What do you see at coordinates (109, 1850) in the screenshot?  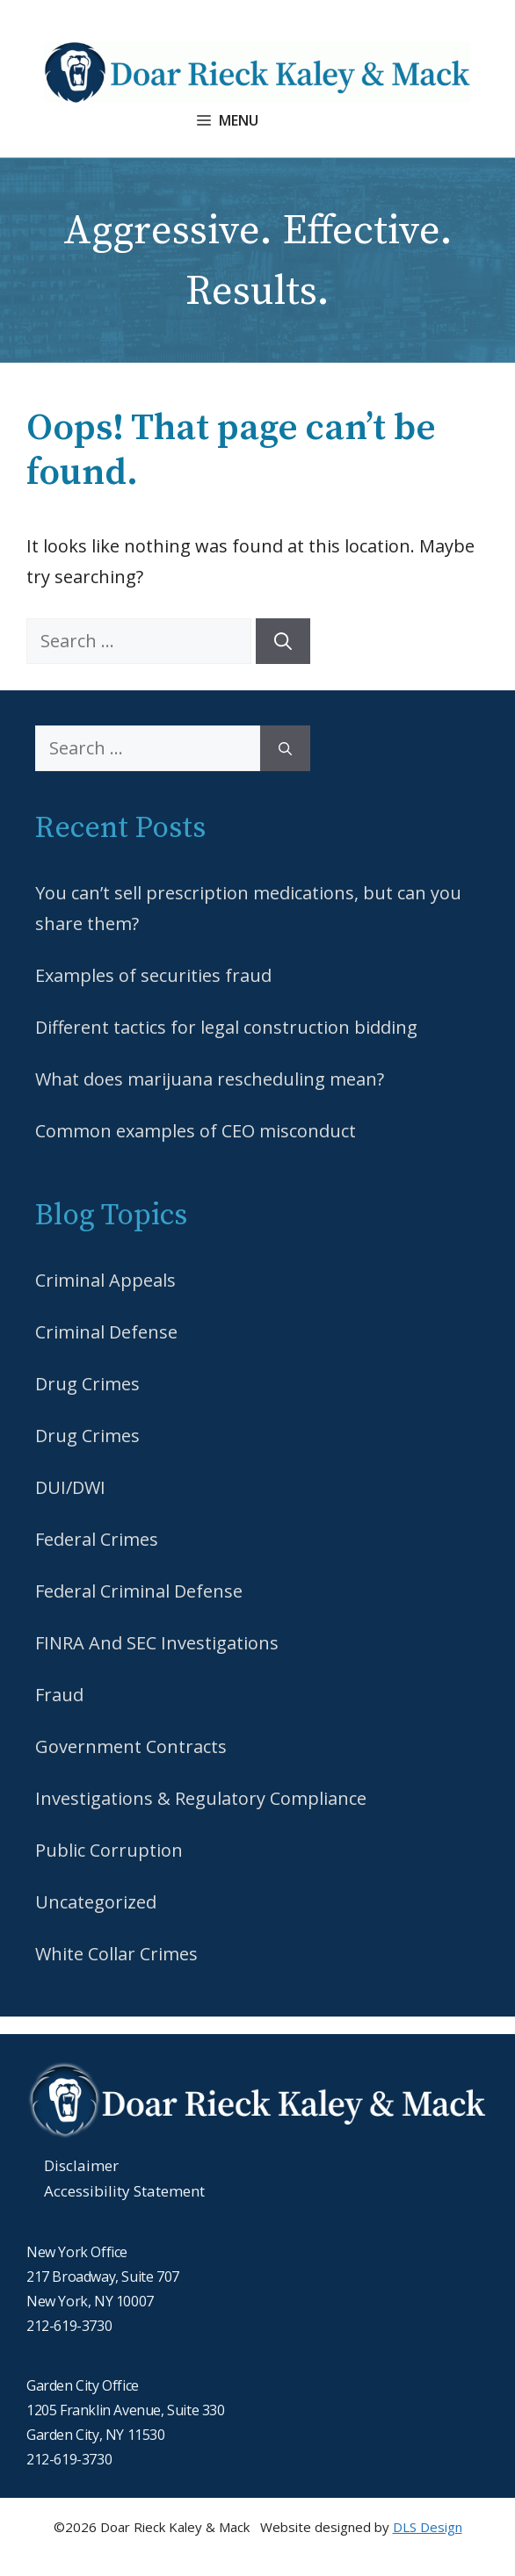 I see `Public Corruption` at bounding box center [109, 1850].